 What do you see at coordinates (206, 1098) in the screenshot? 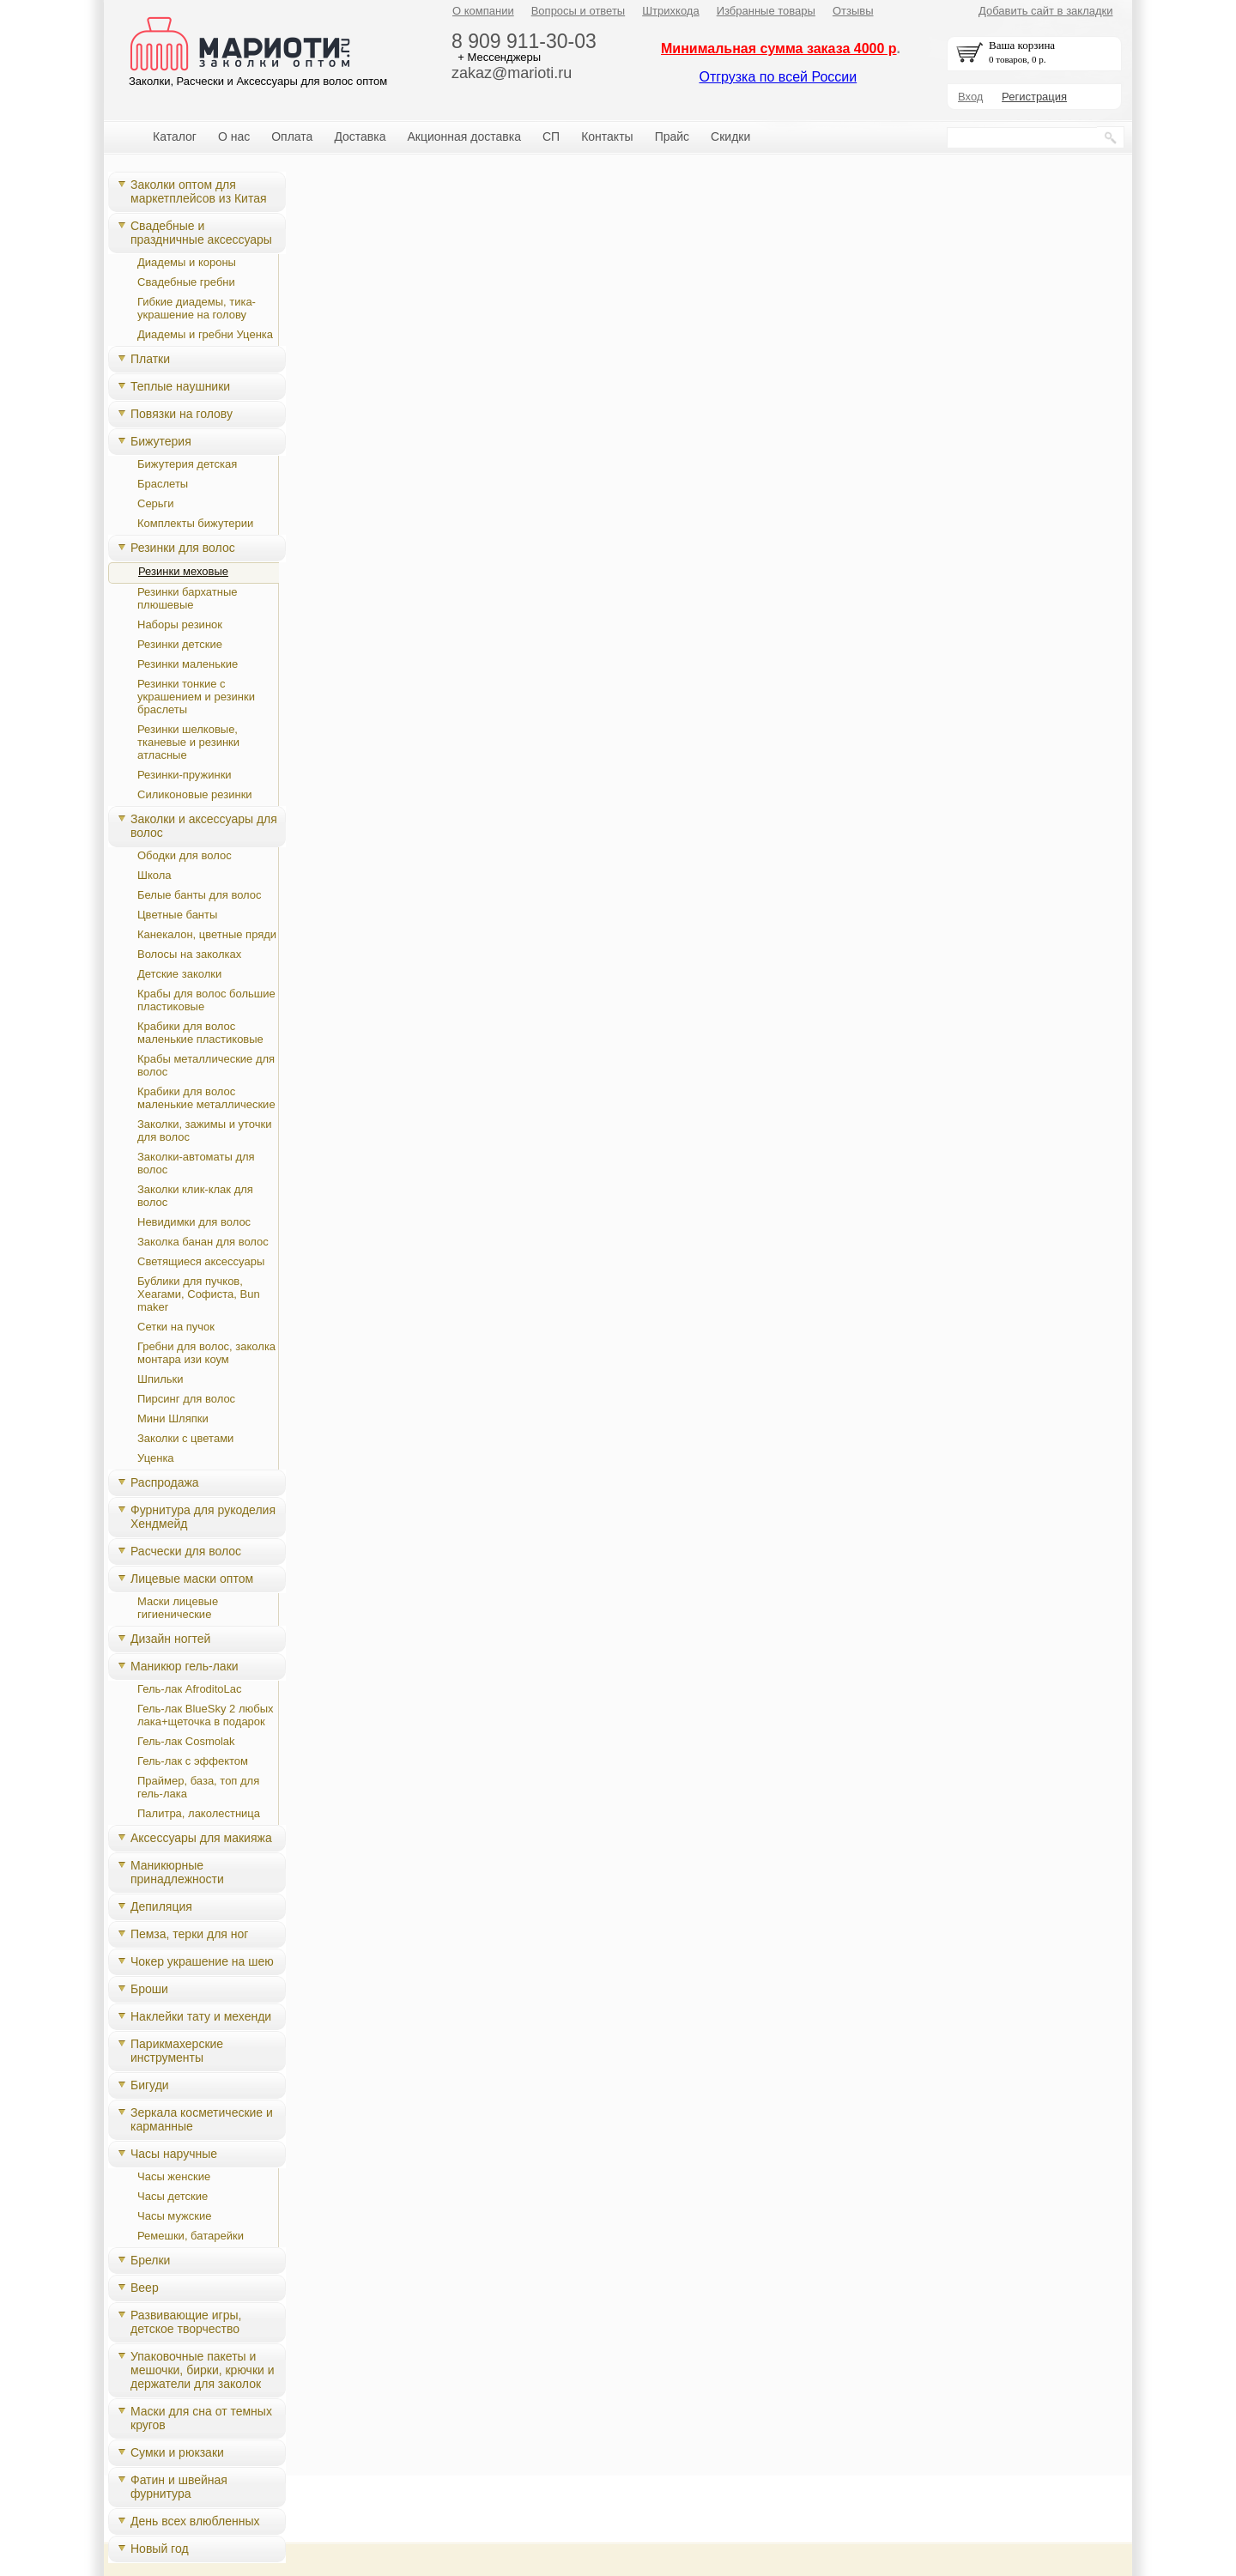
I see `Крабики для волос маленькие металлические` at bounding box center [206, 1098].